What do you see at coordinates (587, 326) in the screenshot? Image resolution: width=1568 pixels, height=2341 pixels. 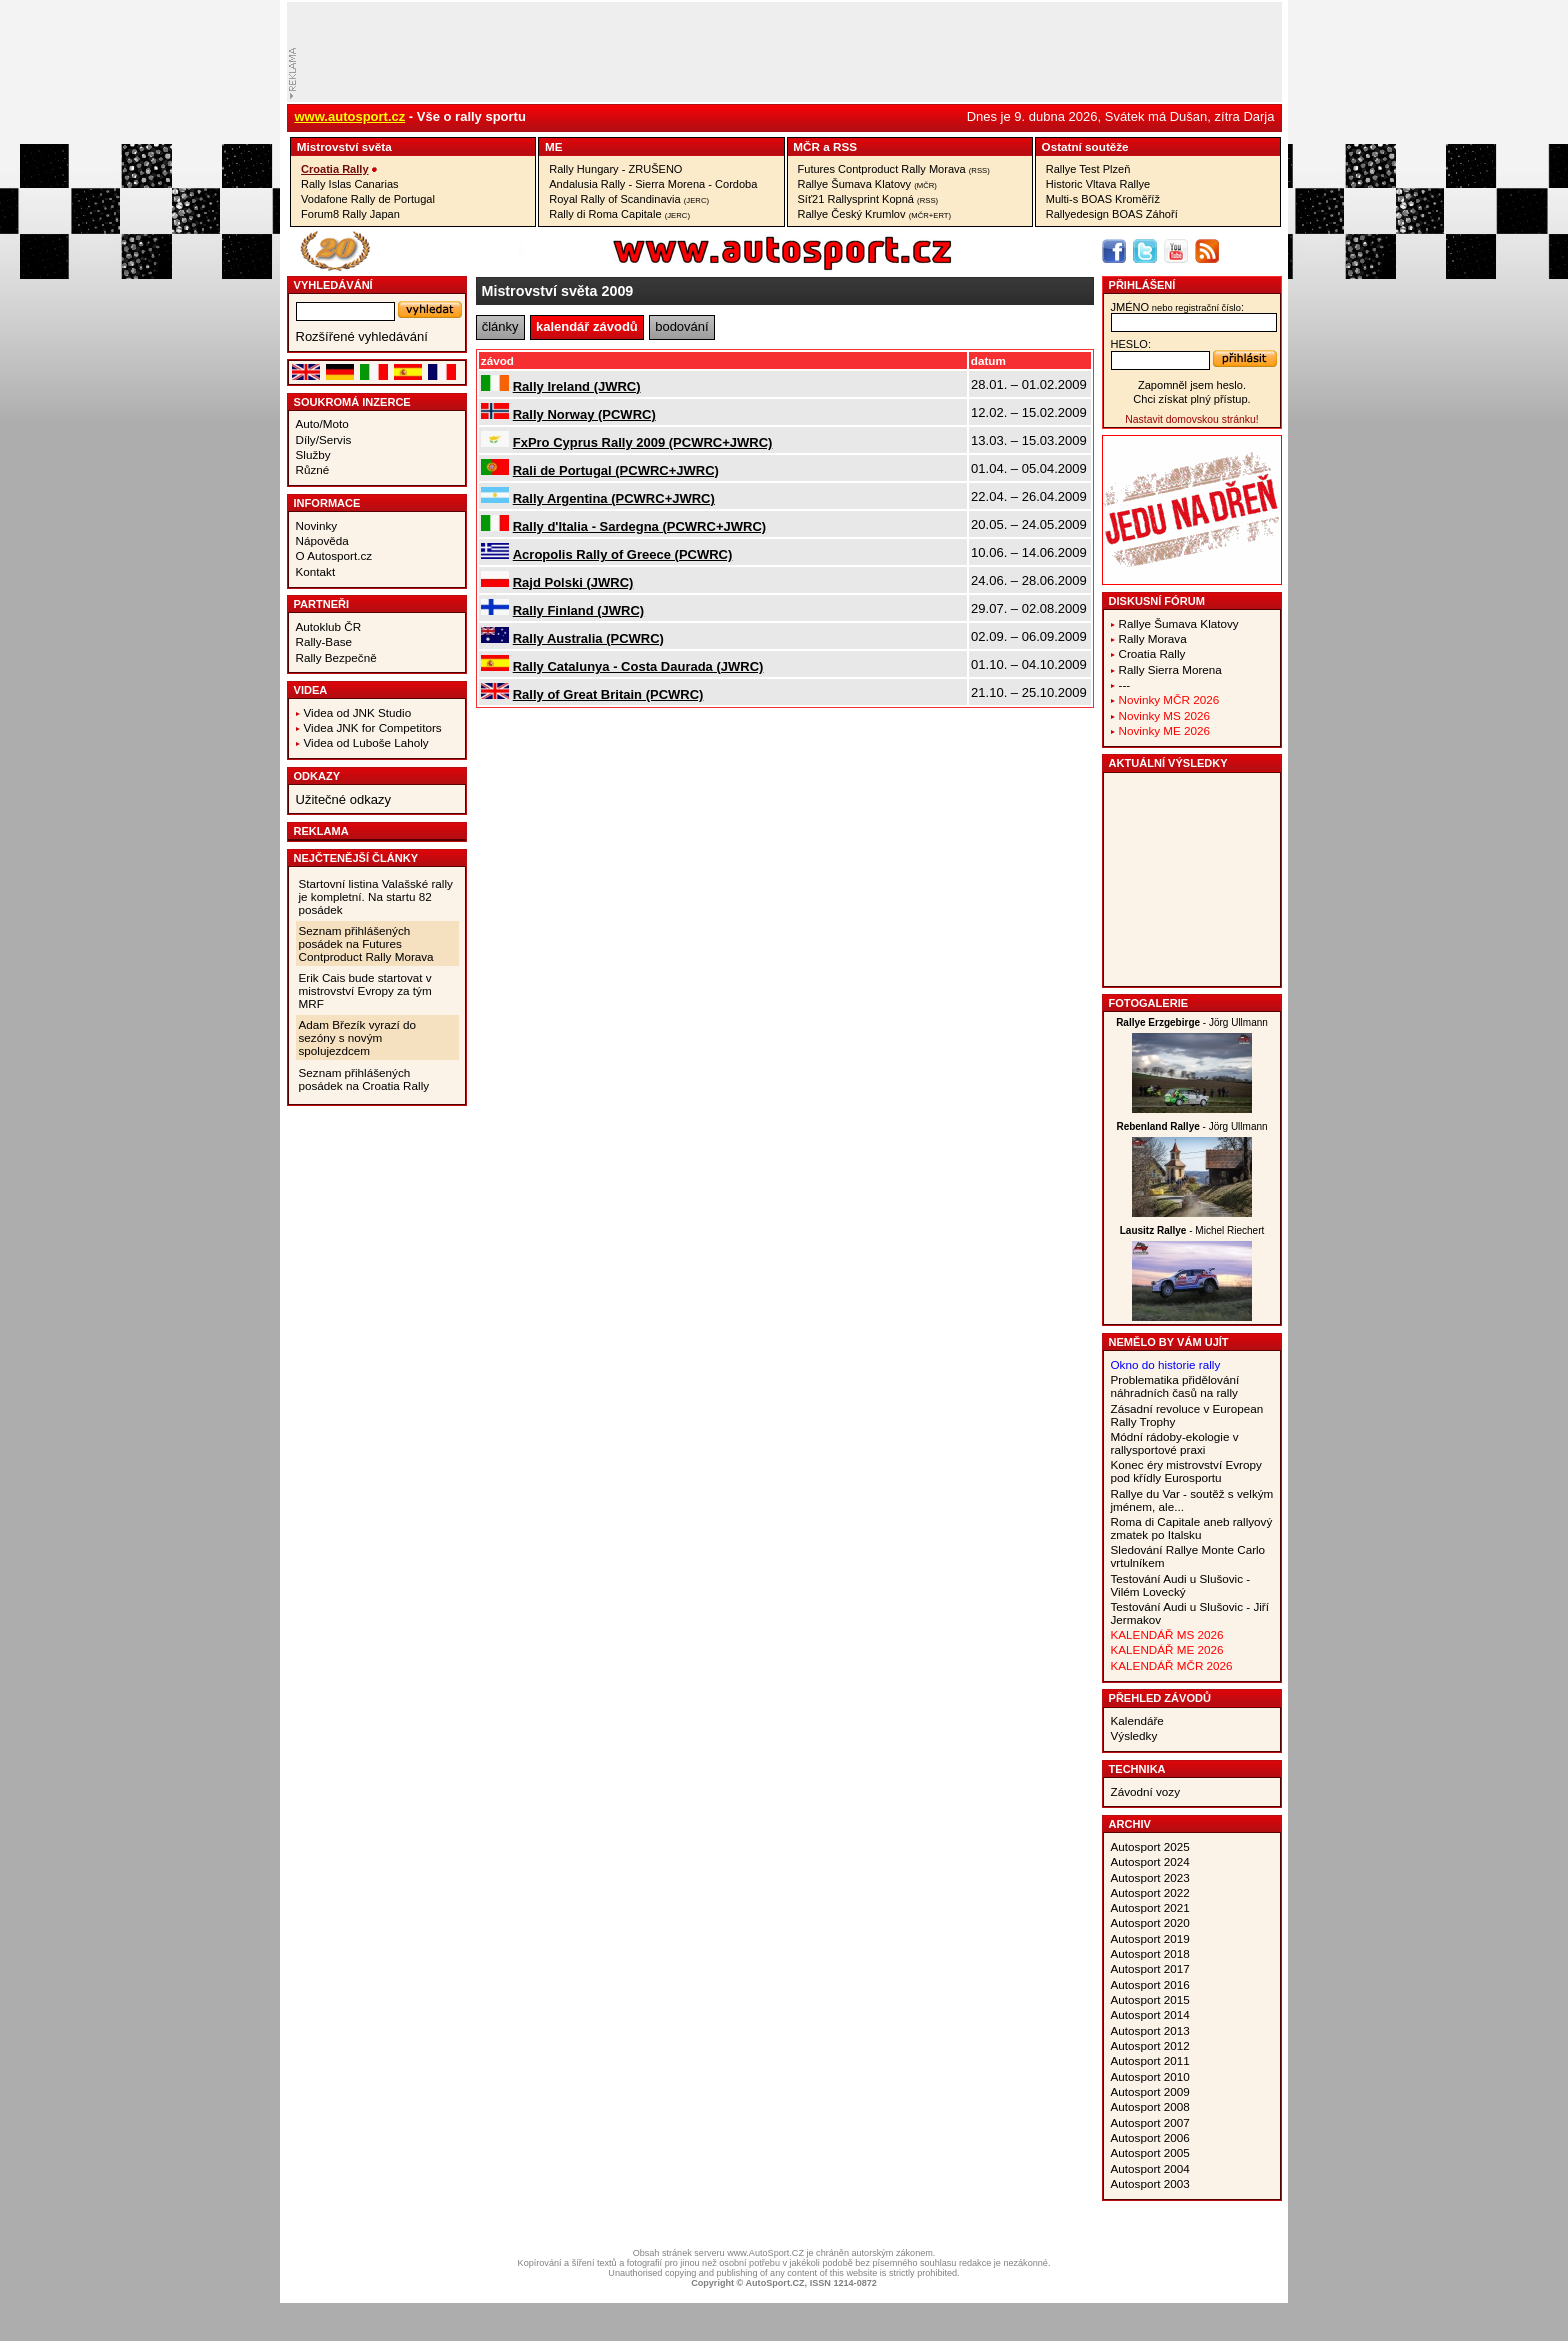 I see `kalendář závodů` at bounding box center [587, 326].